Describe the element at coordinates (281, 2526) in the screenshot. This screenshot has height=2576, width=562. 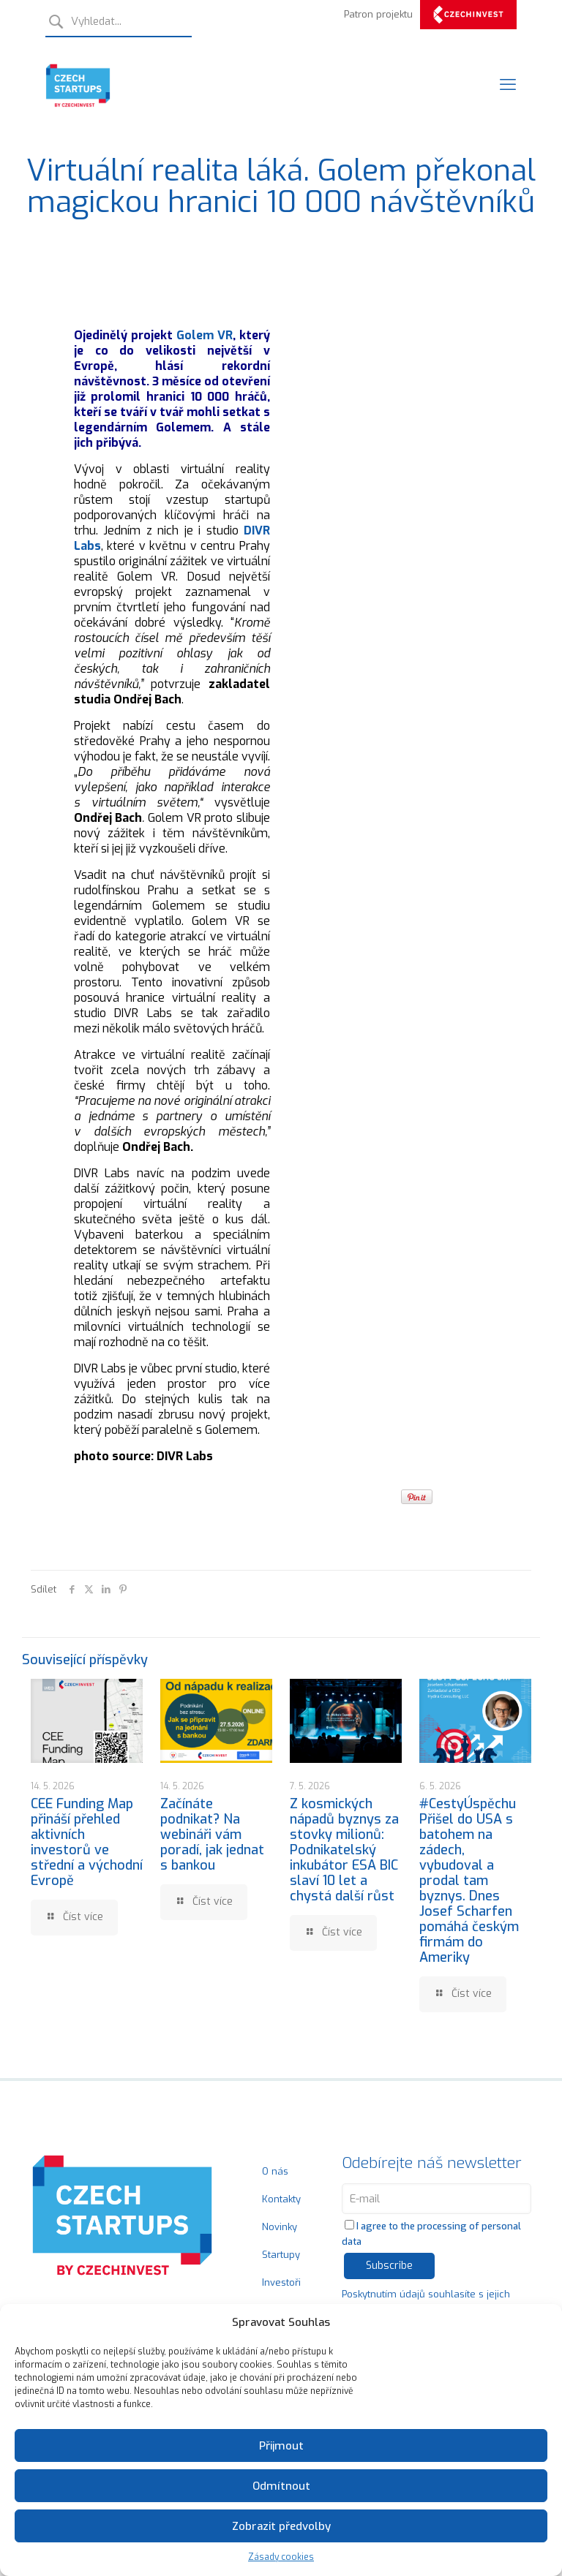
I see `Zobrazit předvolby` at that location.